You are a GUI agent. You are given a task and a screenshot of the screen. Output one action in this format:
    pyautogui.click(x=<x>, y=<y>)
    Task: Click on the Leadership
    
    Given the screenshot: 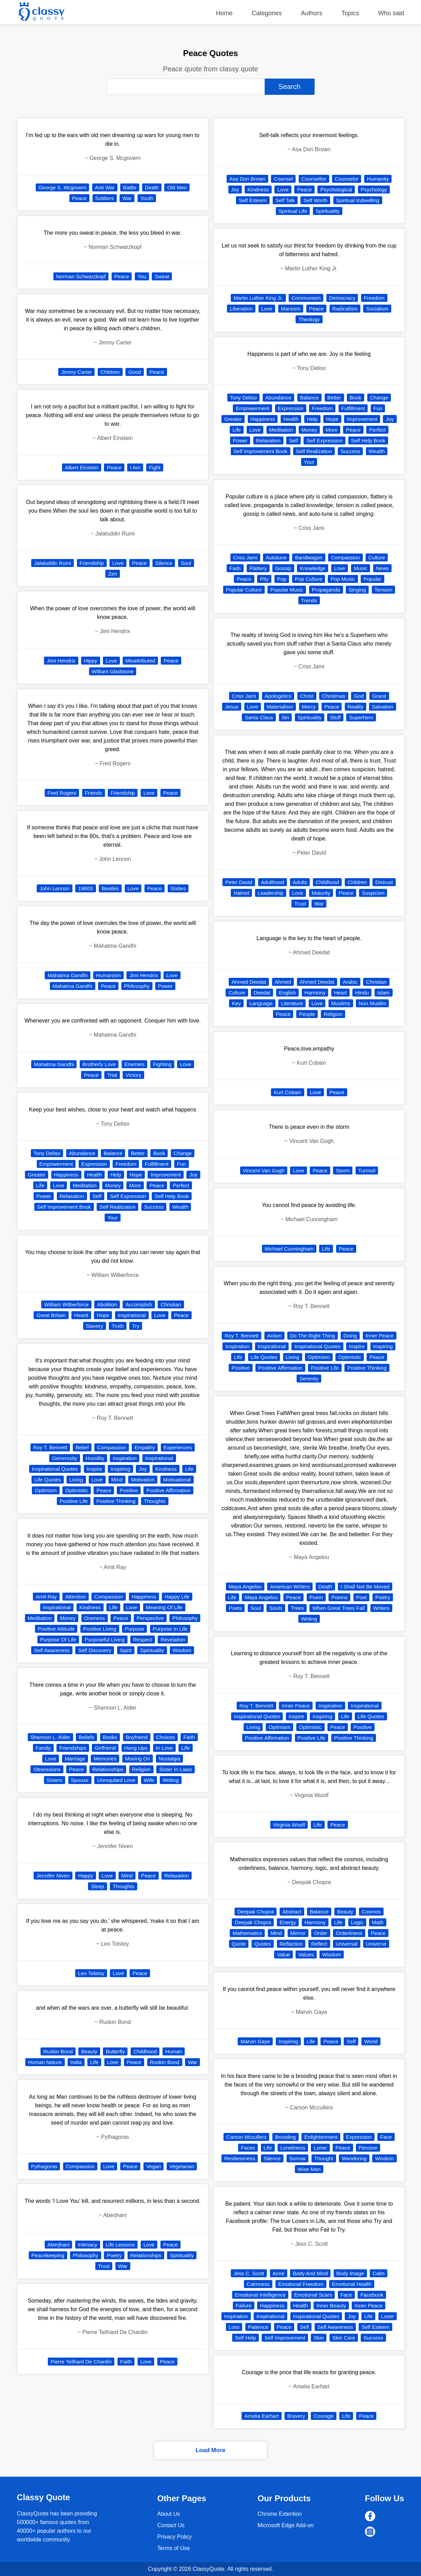 What is the action you would take?
    pyautogui.click(x=270, y=893)
    